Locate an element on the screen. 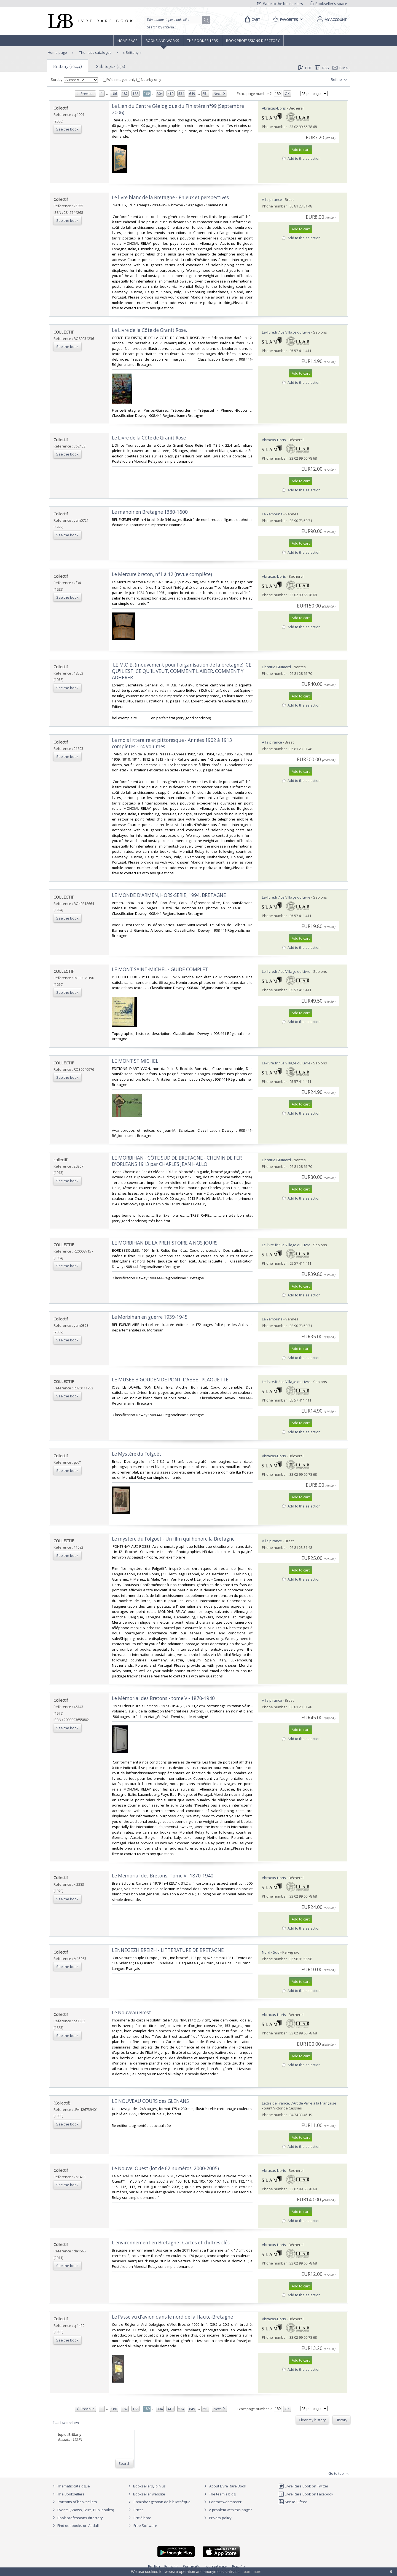  Go to top is located at coordinates (339, 2473).